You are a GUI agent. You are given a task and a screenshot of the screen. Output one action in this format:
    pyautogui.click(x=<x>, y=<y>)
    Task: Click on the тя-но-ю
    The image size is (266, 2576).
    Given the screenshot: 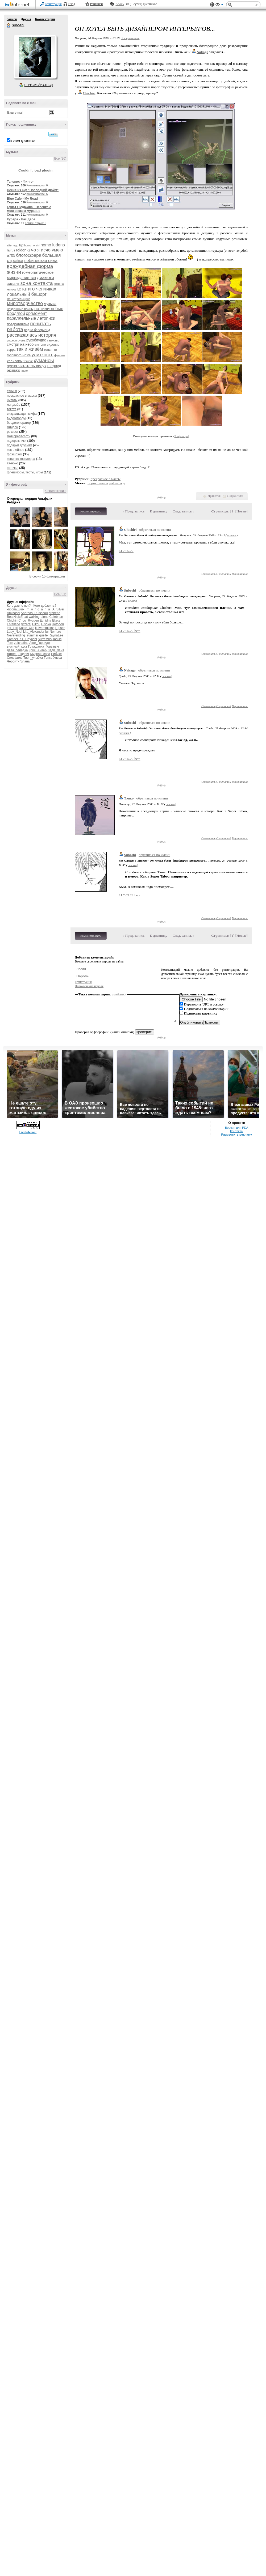 What is the action you would take?
    pyautogui.click(x=12, y=463)
    